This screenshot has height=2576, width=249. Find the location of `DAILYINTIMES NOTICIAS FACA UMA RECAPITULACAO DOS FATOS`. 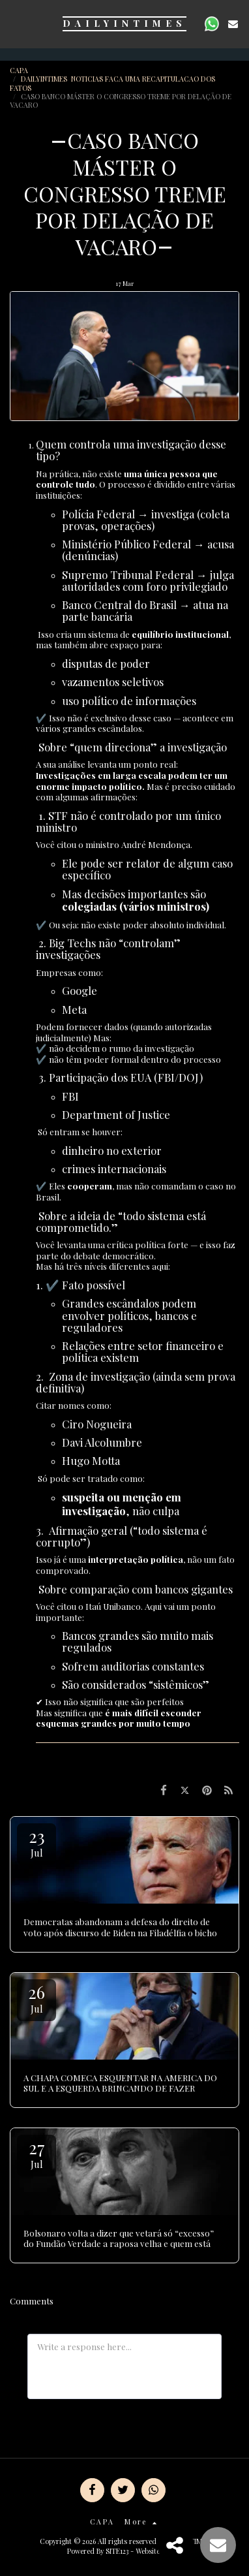

DAILYINTIMES NOTICIAS FACA UMA RECAPITULACAO DOS FATOS is located at coordinates (112, 83).